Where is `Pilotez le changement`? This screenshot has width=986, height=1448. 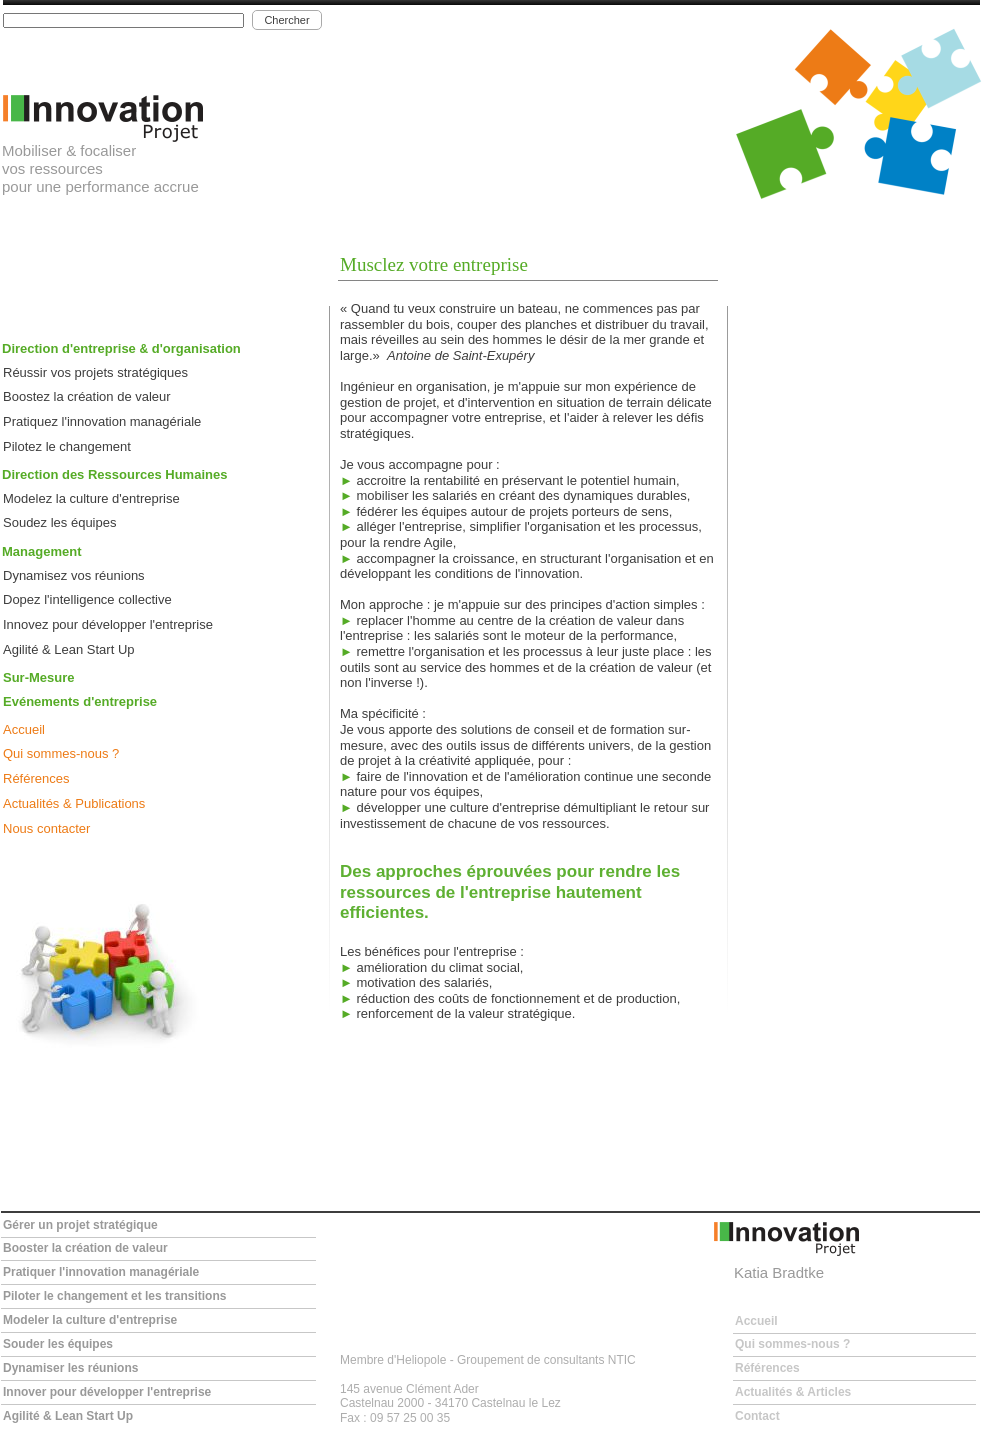 Pilotez le changement is located at coordinates (67, 446).